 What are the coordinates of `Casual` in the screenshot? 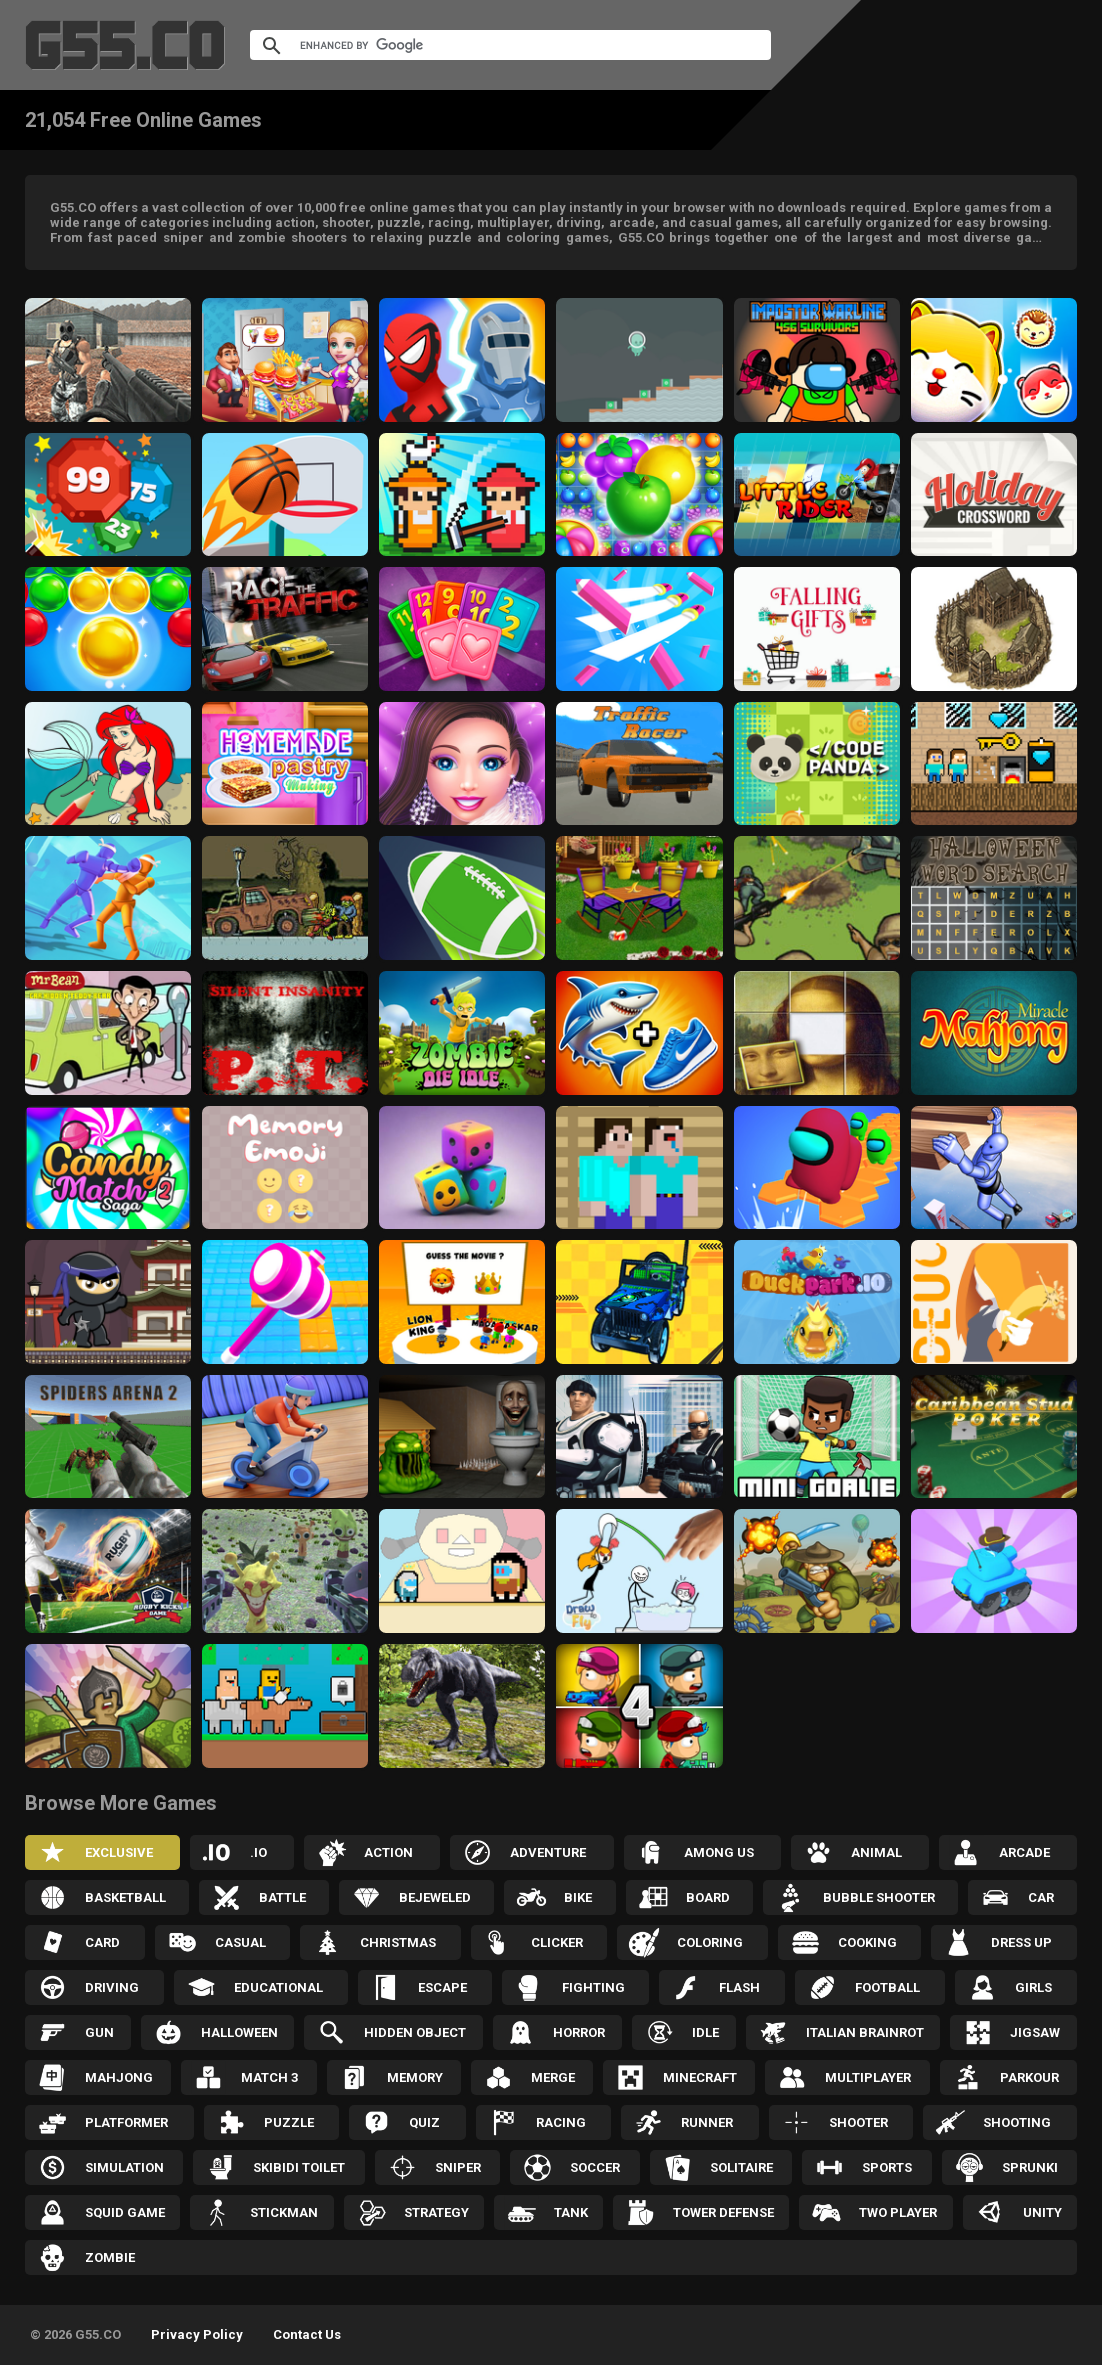 It's located at (240, 1942).